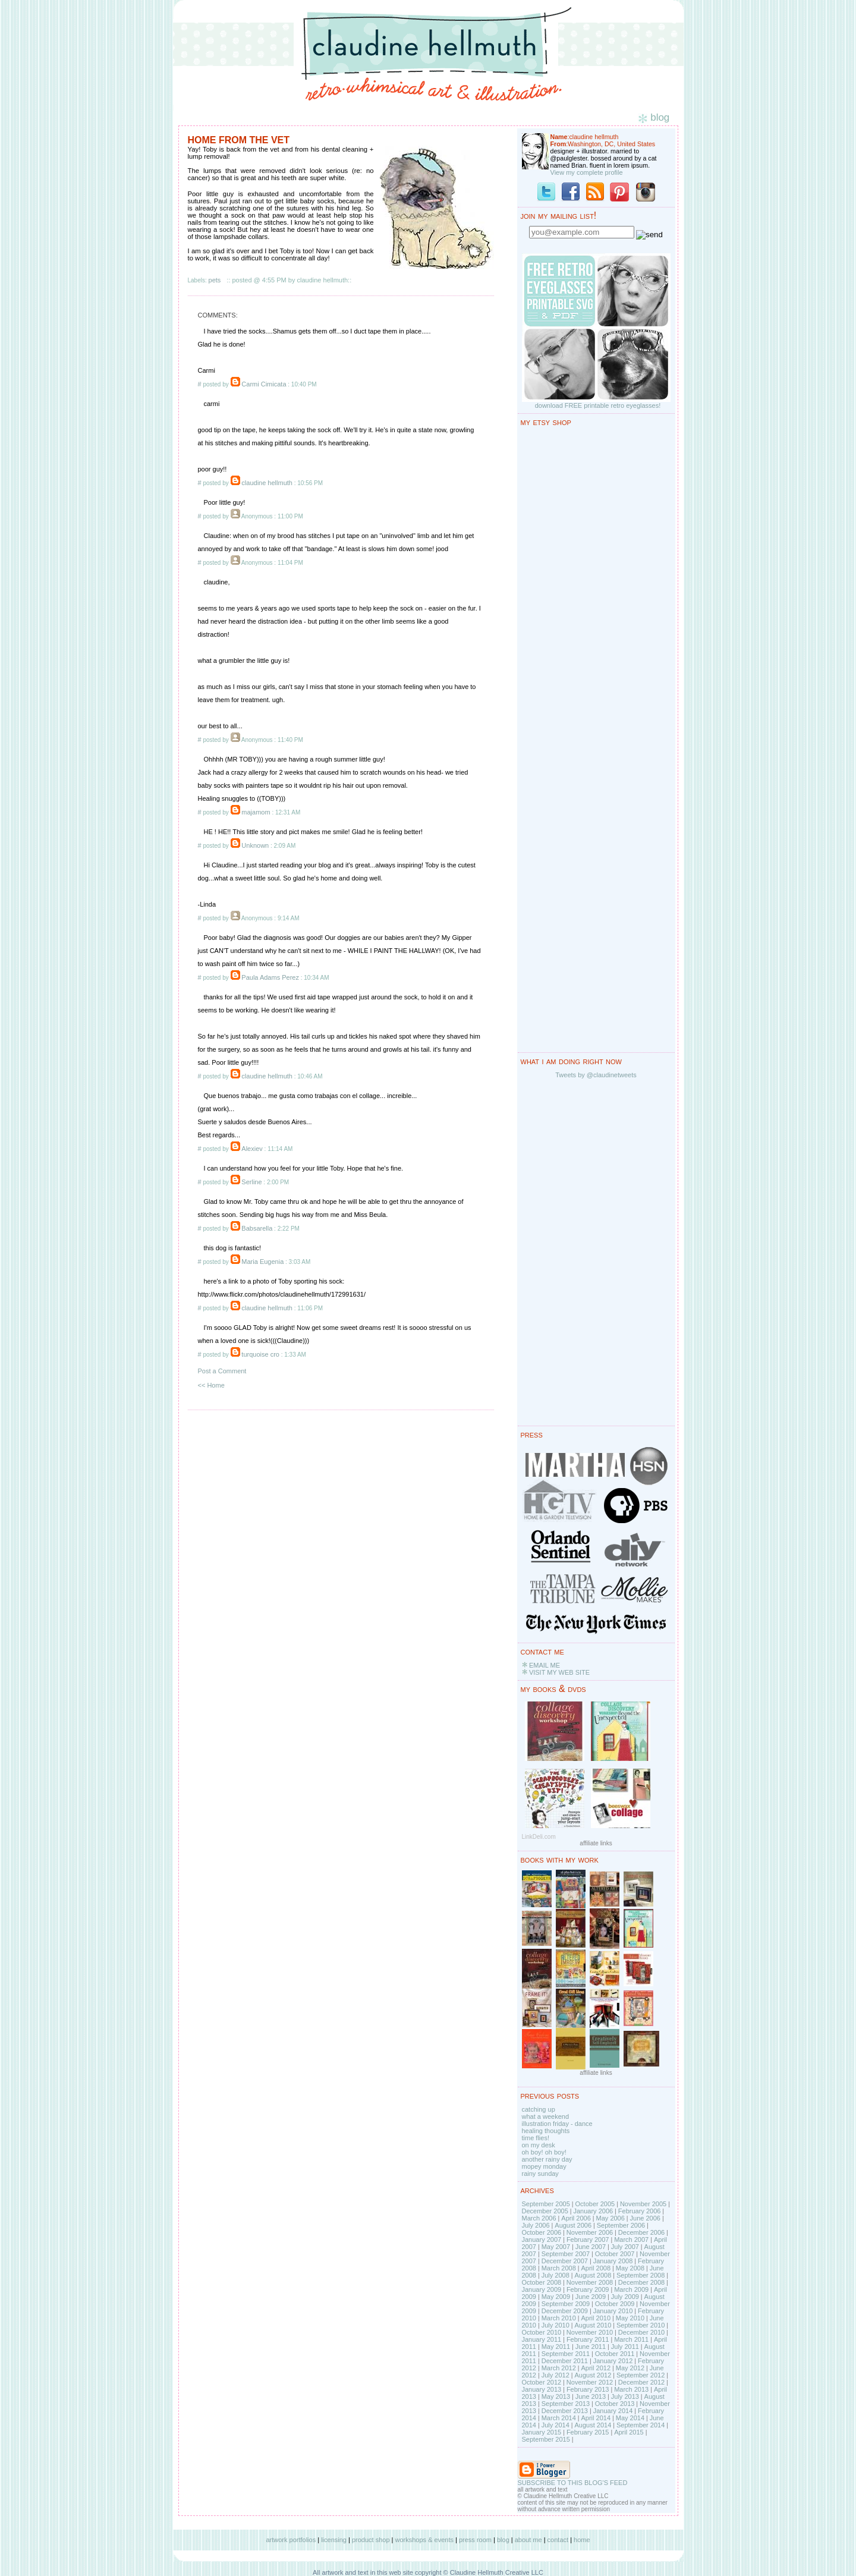 This screenshot has height=2576, width=856. I want to click on January 2006, so click(593, 2211).